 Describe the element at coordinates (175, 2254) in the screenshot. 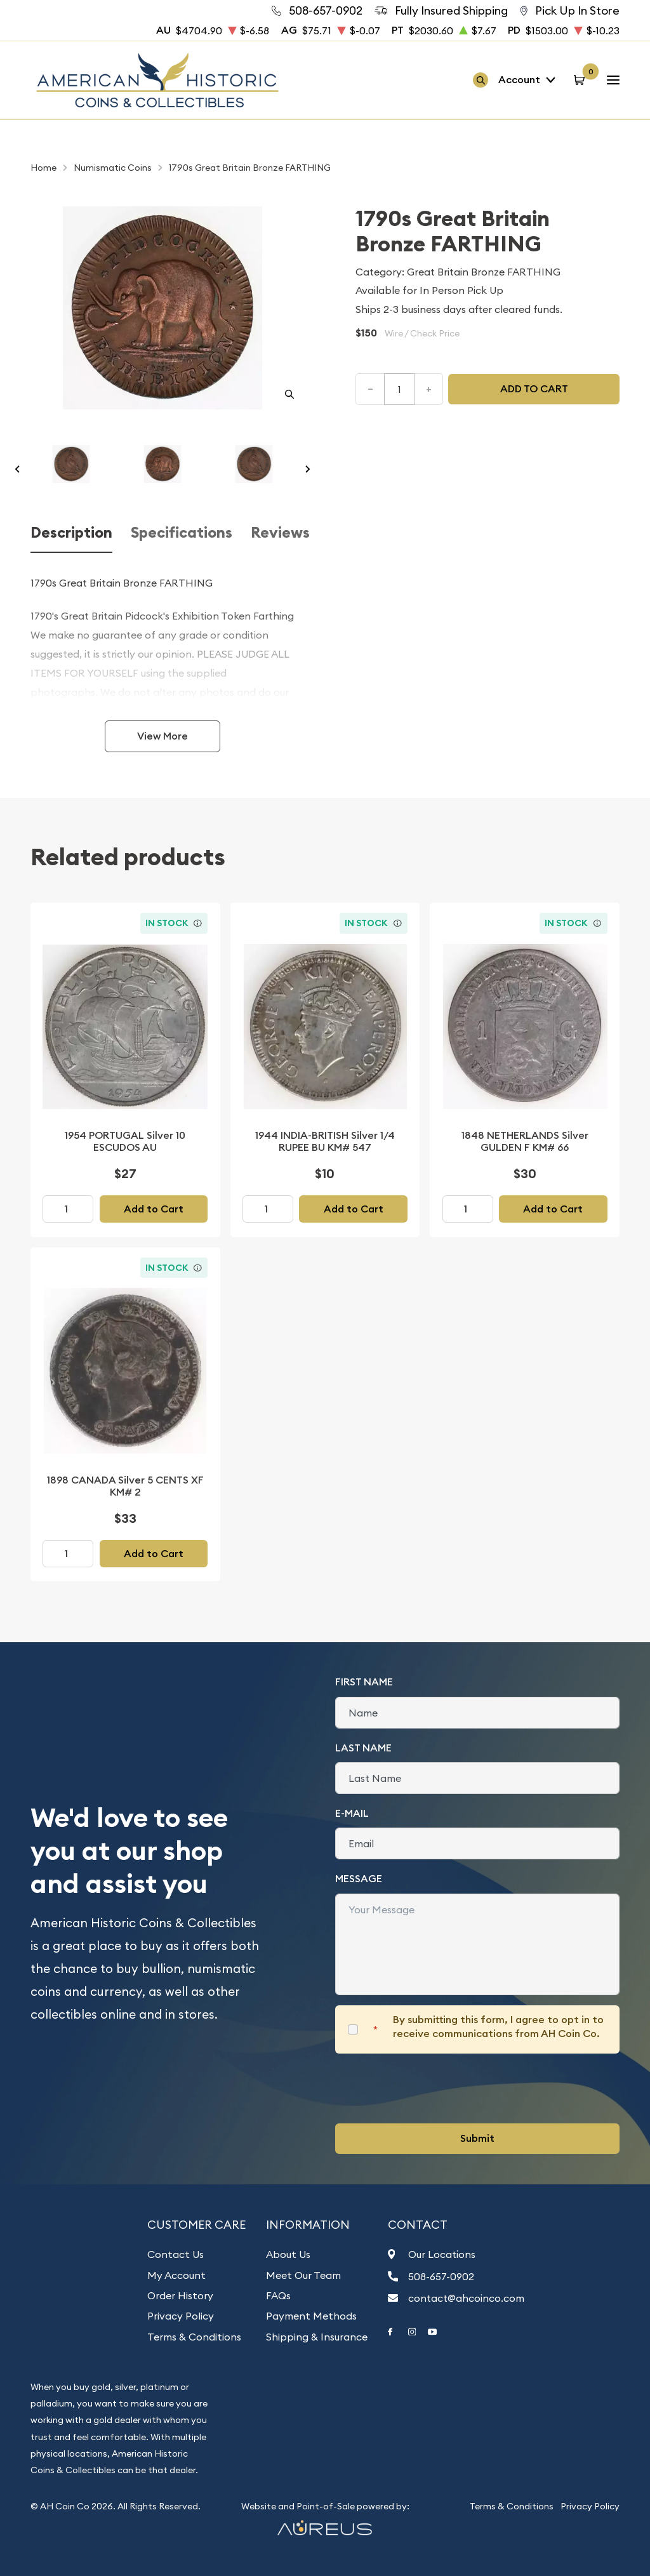

I see `Contact Us` at that location.